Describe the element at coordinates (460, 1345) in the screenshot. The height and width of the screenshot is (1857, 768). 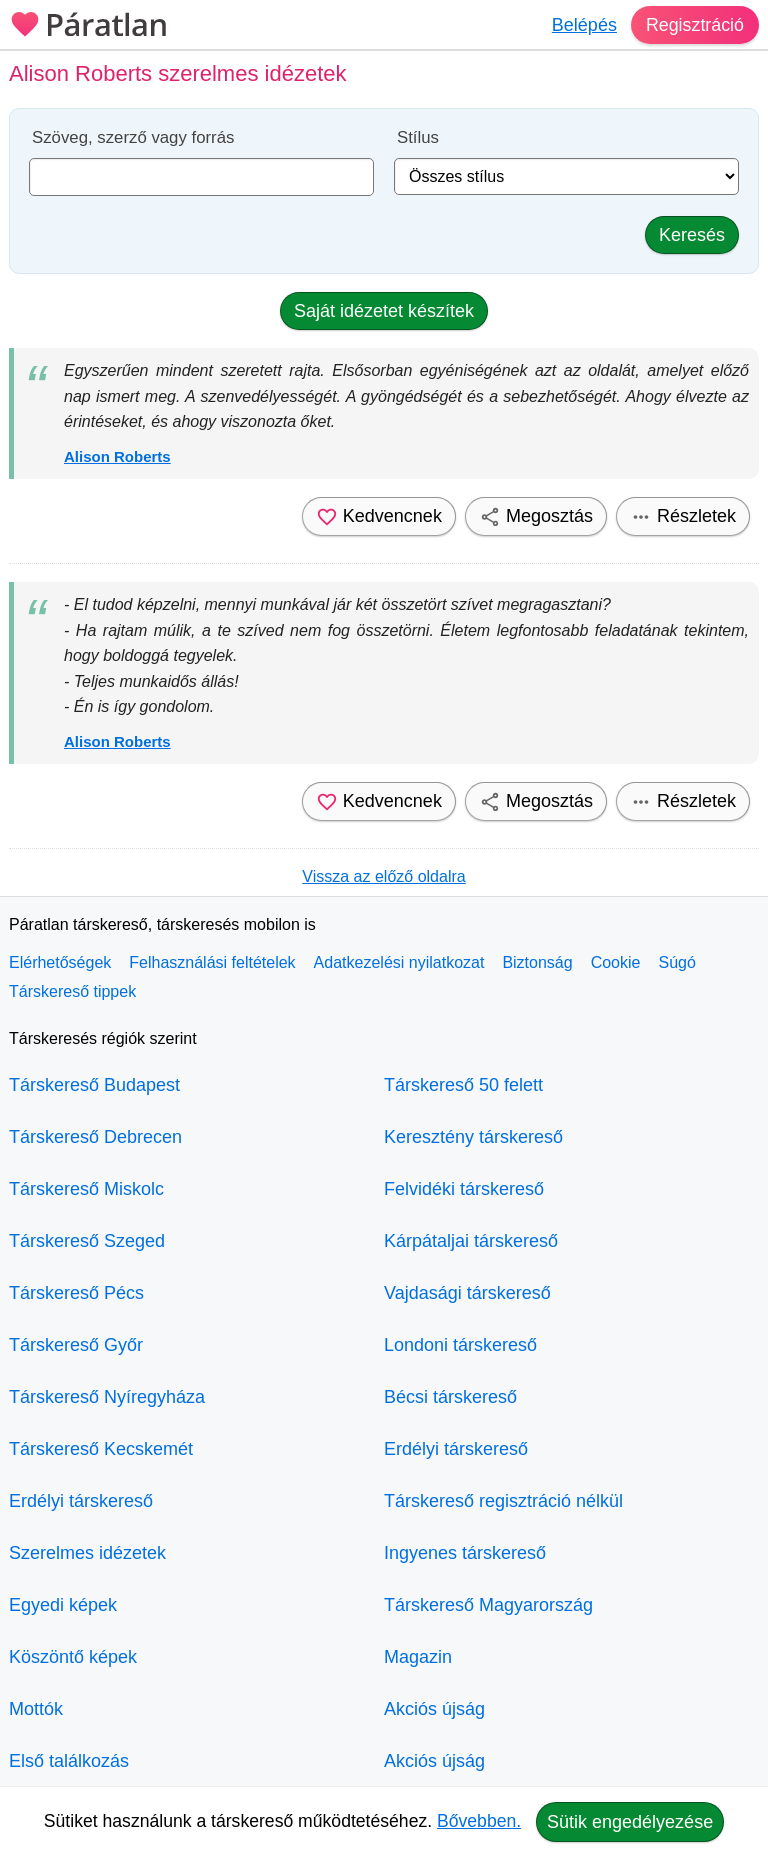
I see `Londoni társkereső` at that location.